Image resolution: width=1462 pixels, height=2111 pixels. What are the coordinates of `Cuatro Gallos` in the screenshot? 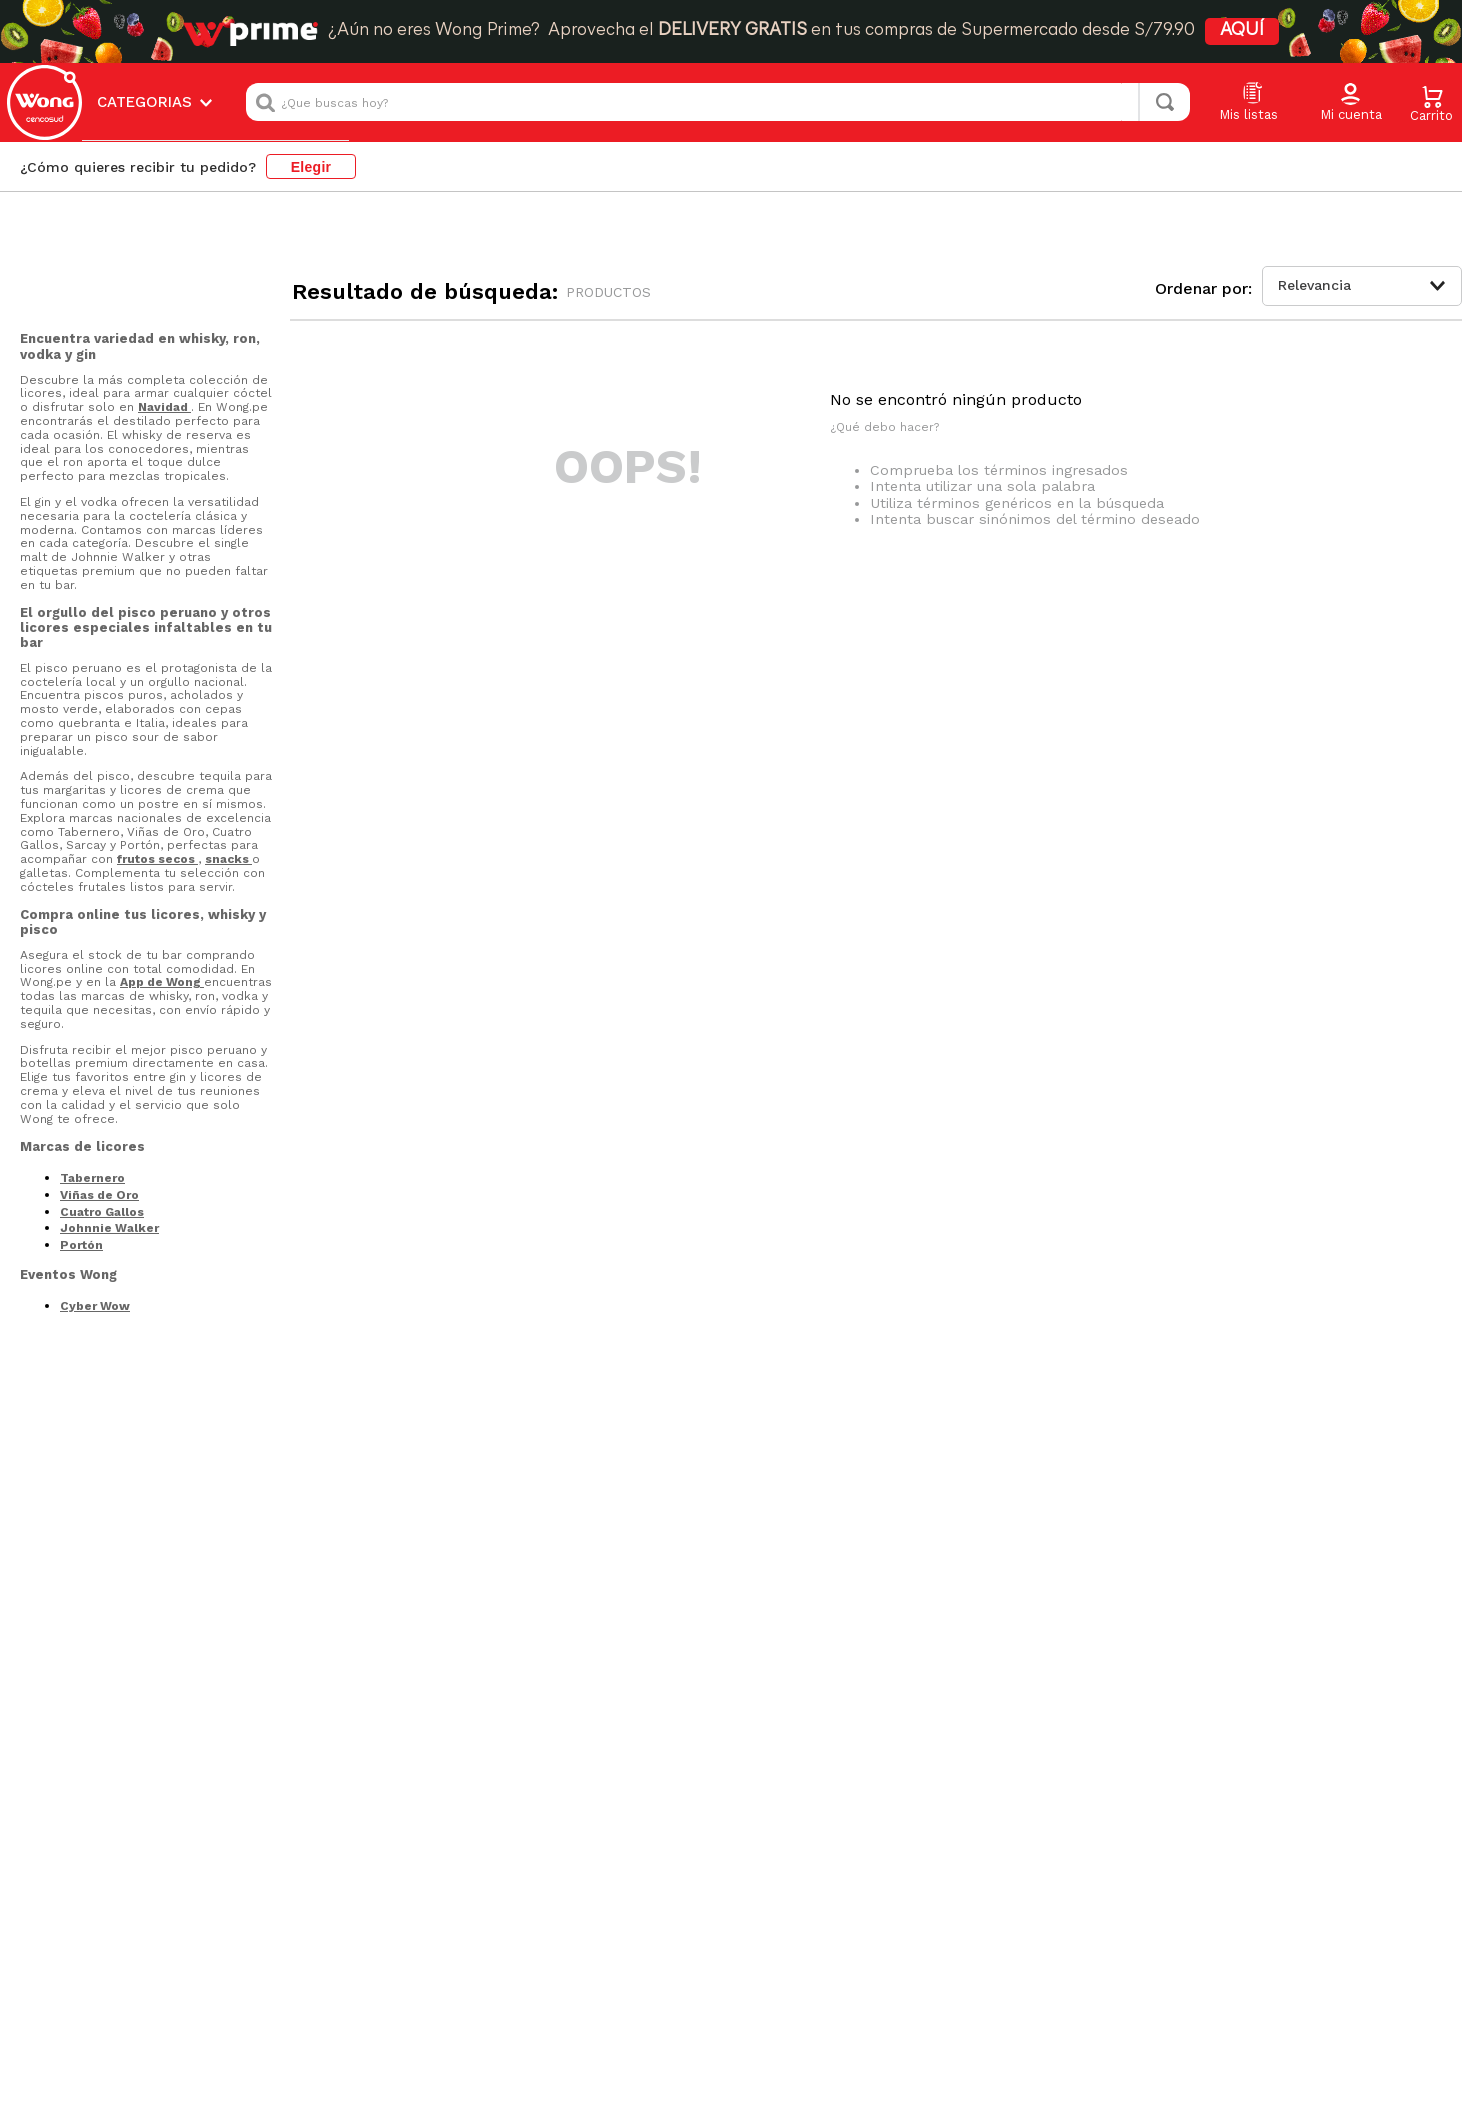 It's located at (102, 1212).